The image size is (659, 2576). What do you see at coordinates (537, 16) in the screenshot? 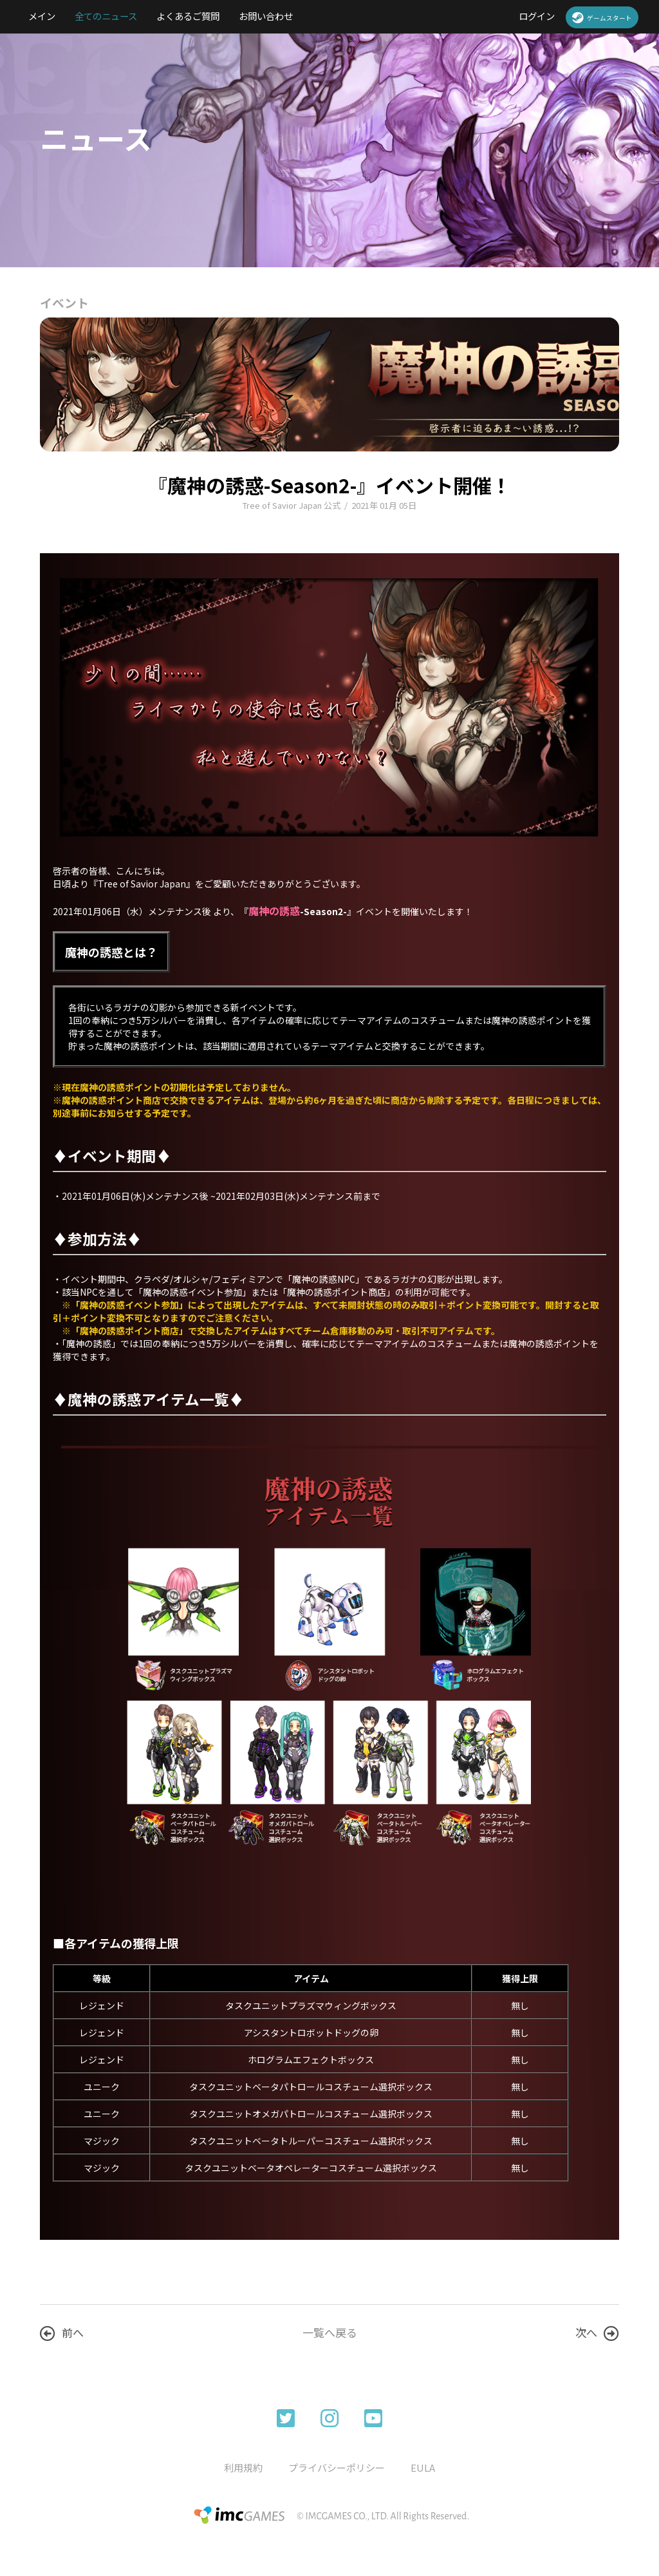
I see `ログイン` at bounding box center [537, 16].